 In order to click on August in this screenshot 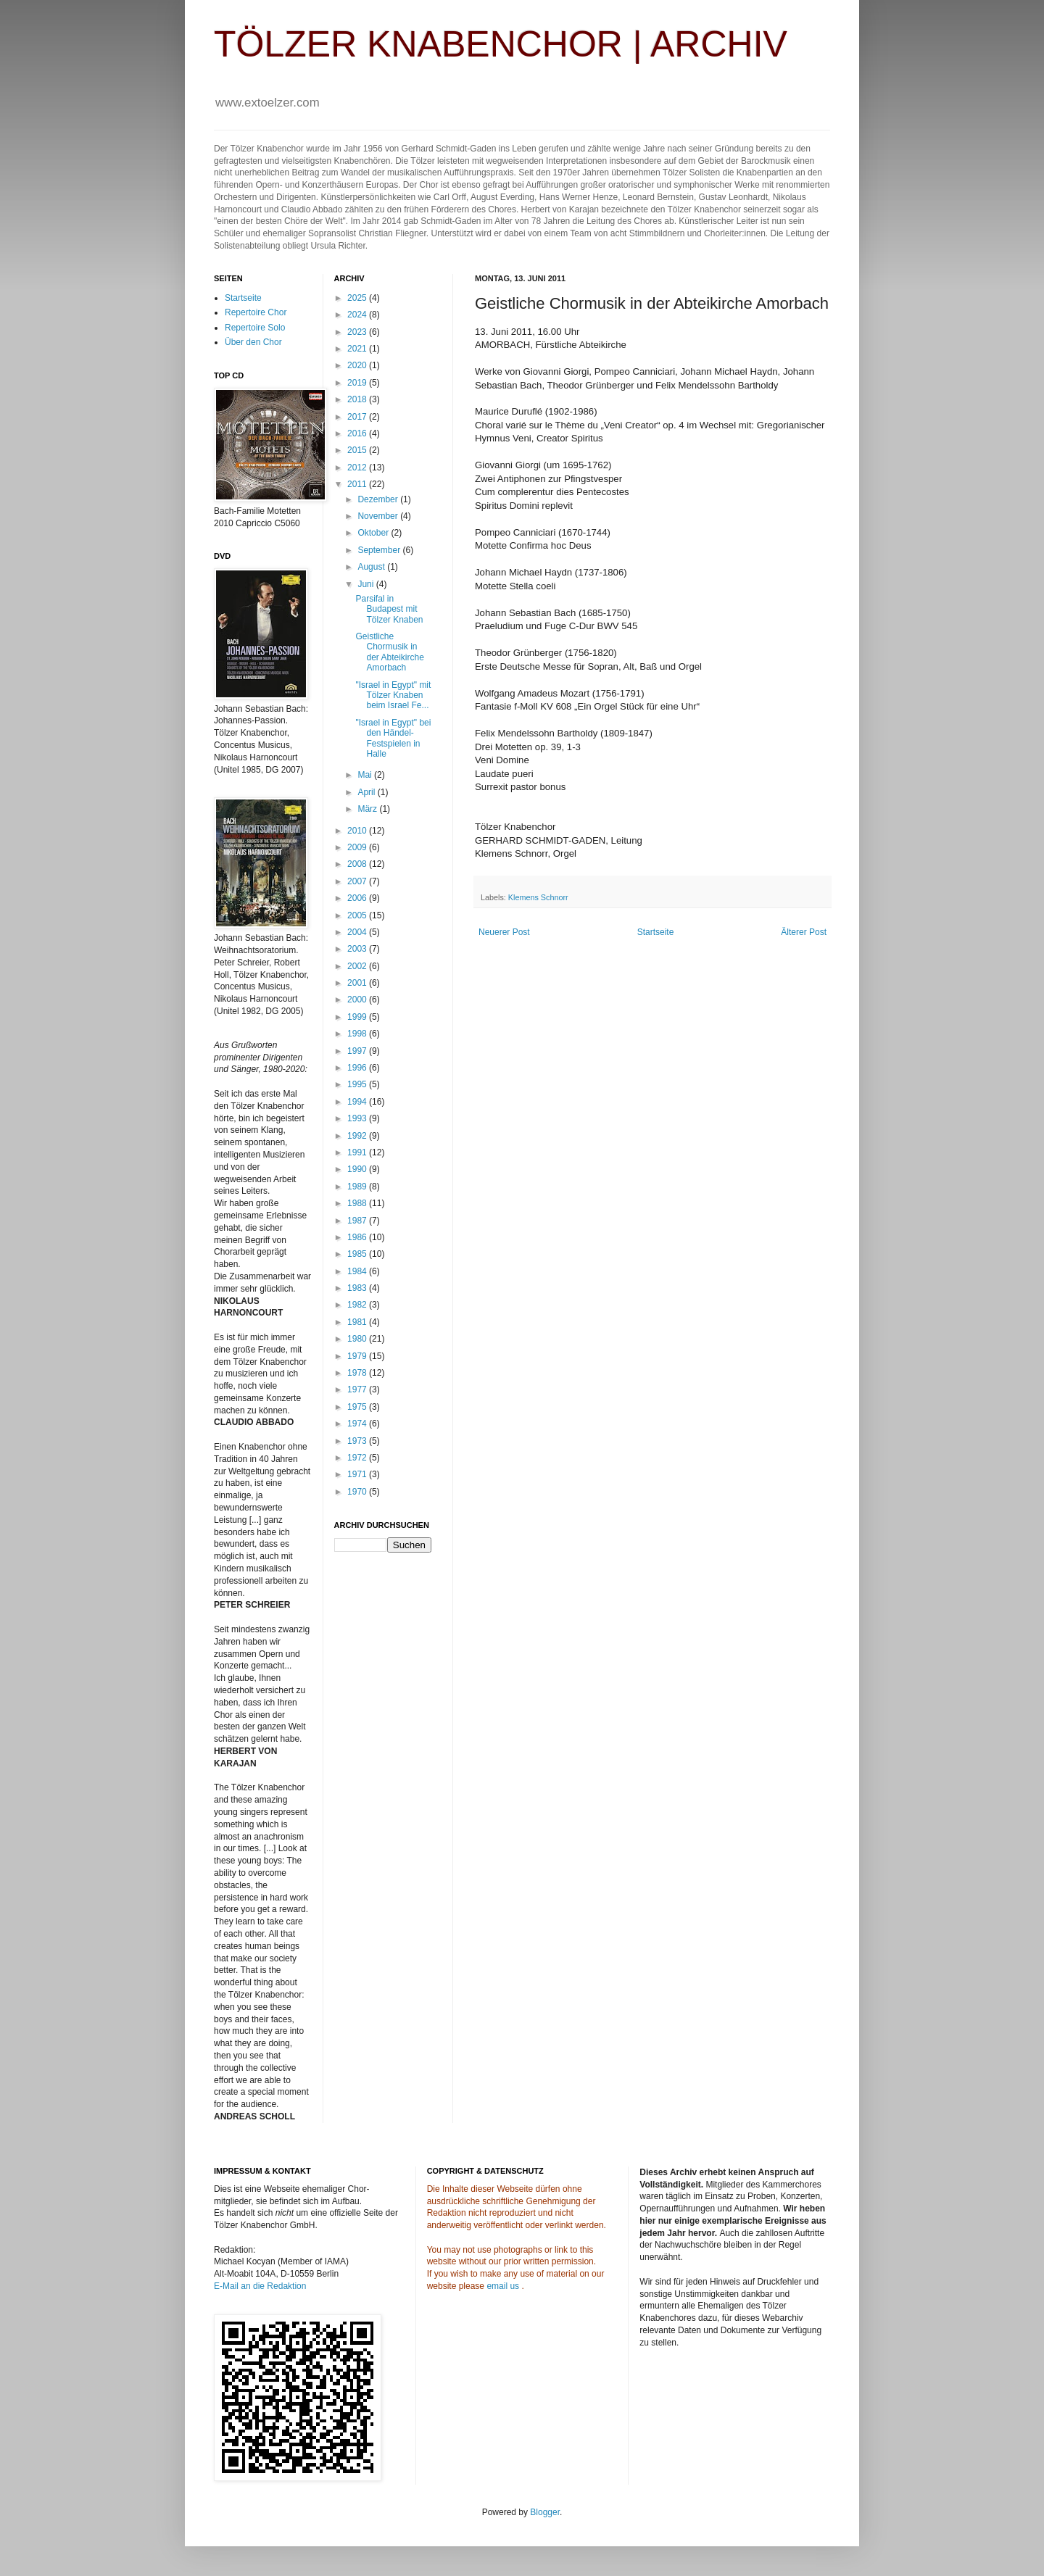, I will do `click(372, 567)`.